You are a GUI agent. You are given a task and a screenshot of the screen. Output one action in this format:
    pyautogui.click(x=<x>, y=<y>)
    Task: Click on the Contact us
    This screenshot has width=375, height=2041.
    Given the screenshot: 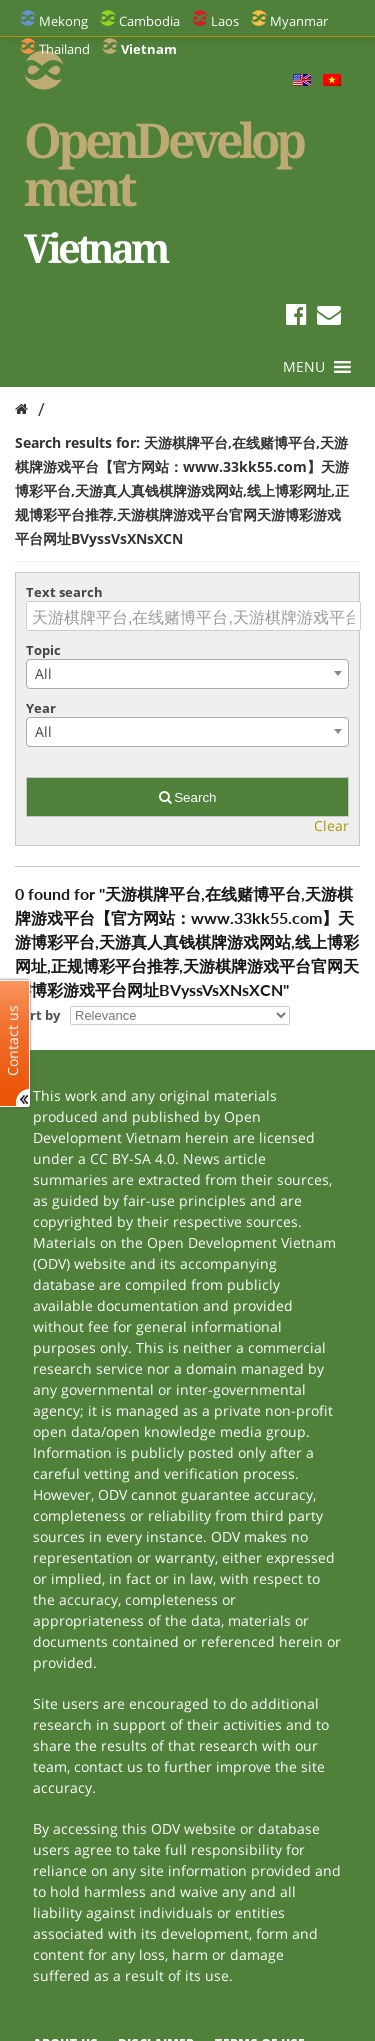 What is the action you would take?
    pyautogui.click(x=13, y=1039)
    